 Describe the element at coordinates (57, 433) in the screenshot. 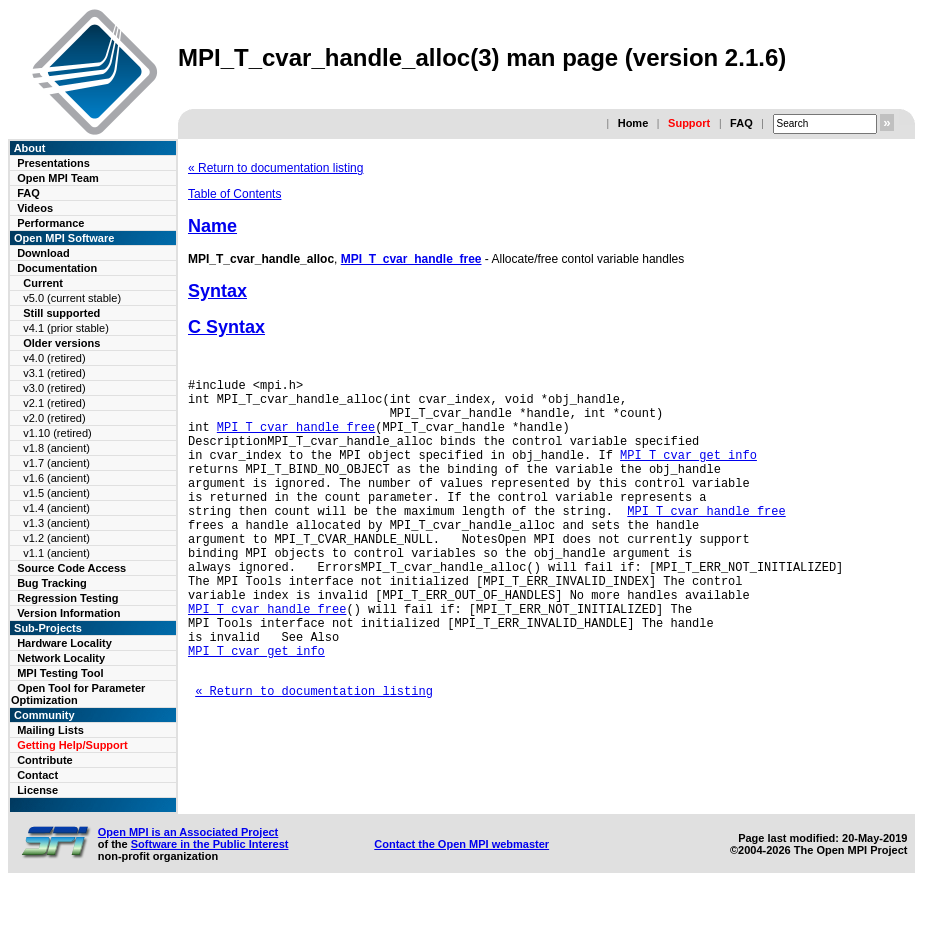

I see `v1.10 (retired)` at that location.